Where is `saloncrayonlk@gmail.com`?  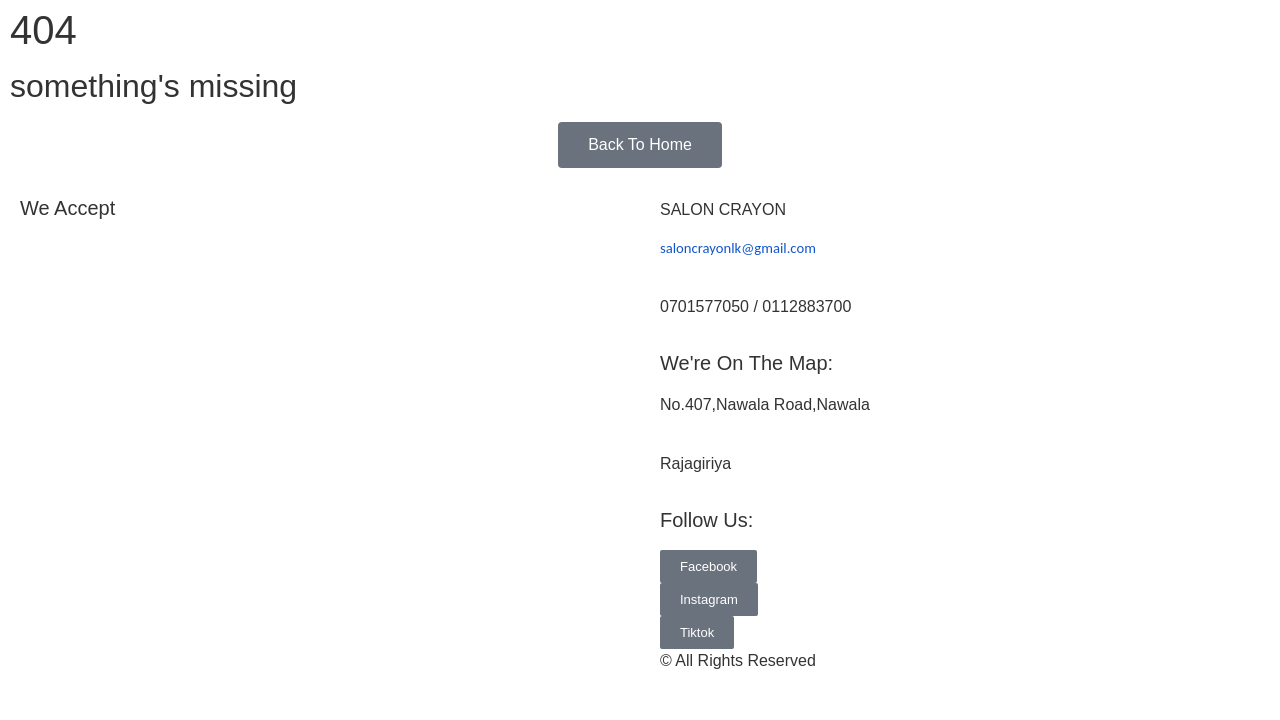
saloncrayonlk@gmail.com is located at coordinates (738, 248).